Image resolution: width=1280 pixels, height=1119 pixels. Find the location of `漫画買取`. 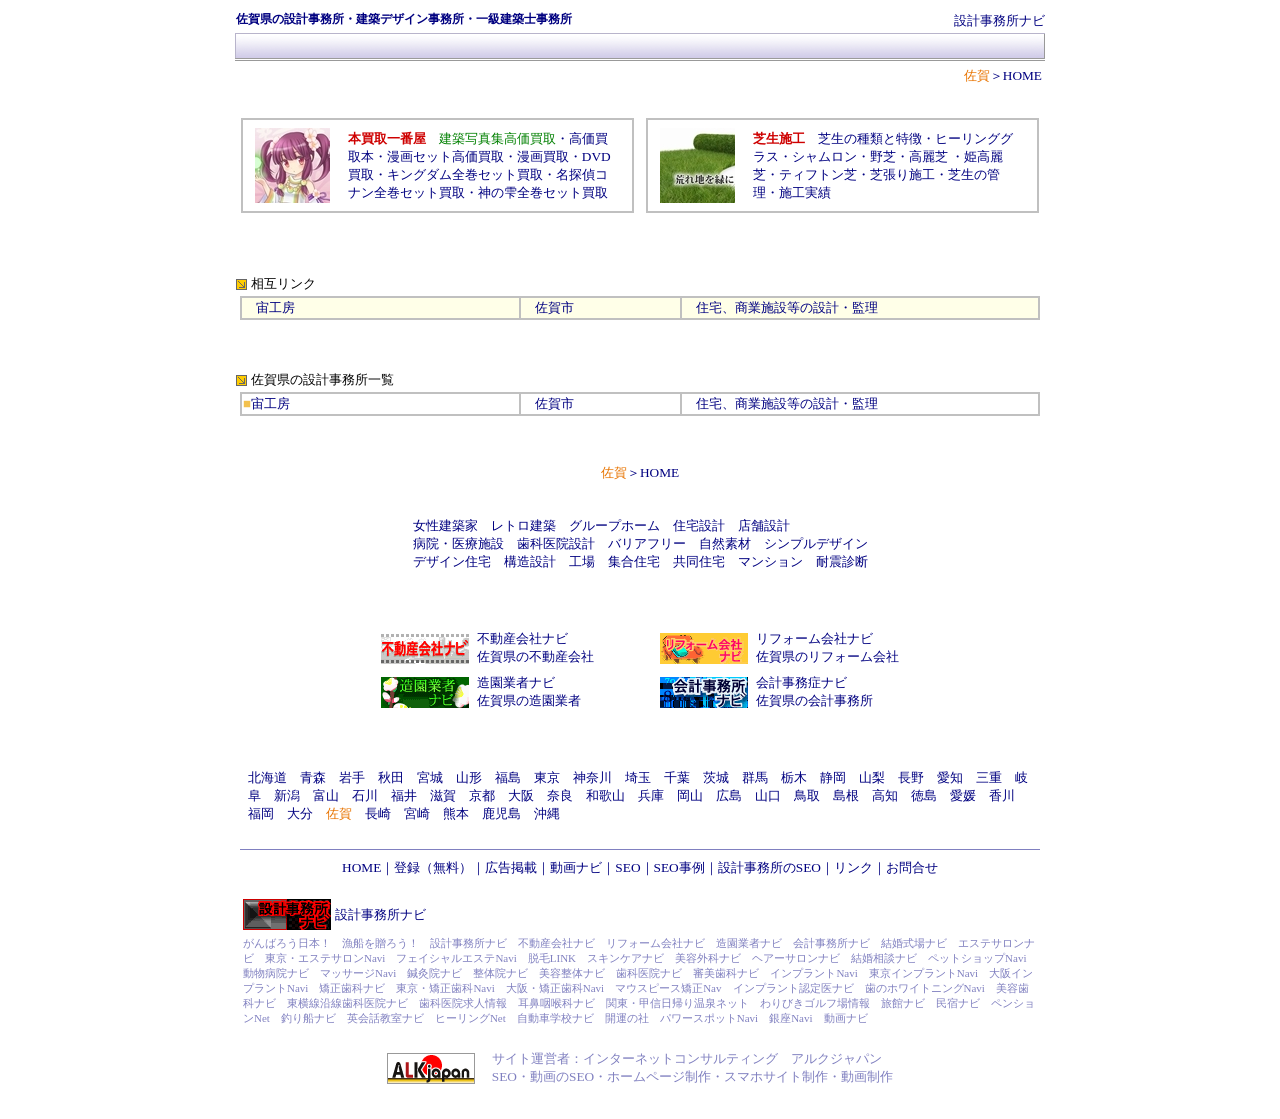

漫画買取 is located at coordinates (543, 156).